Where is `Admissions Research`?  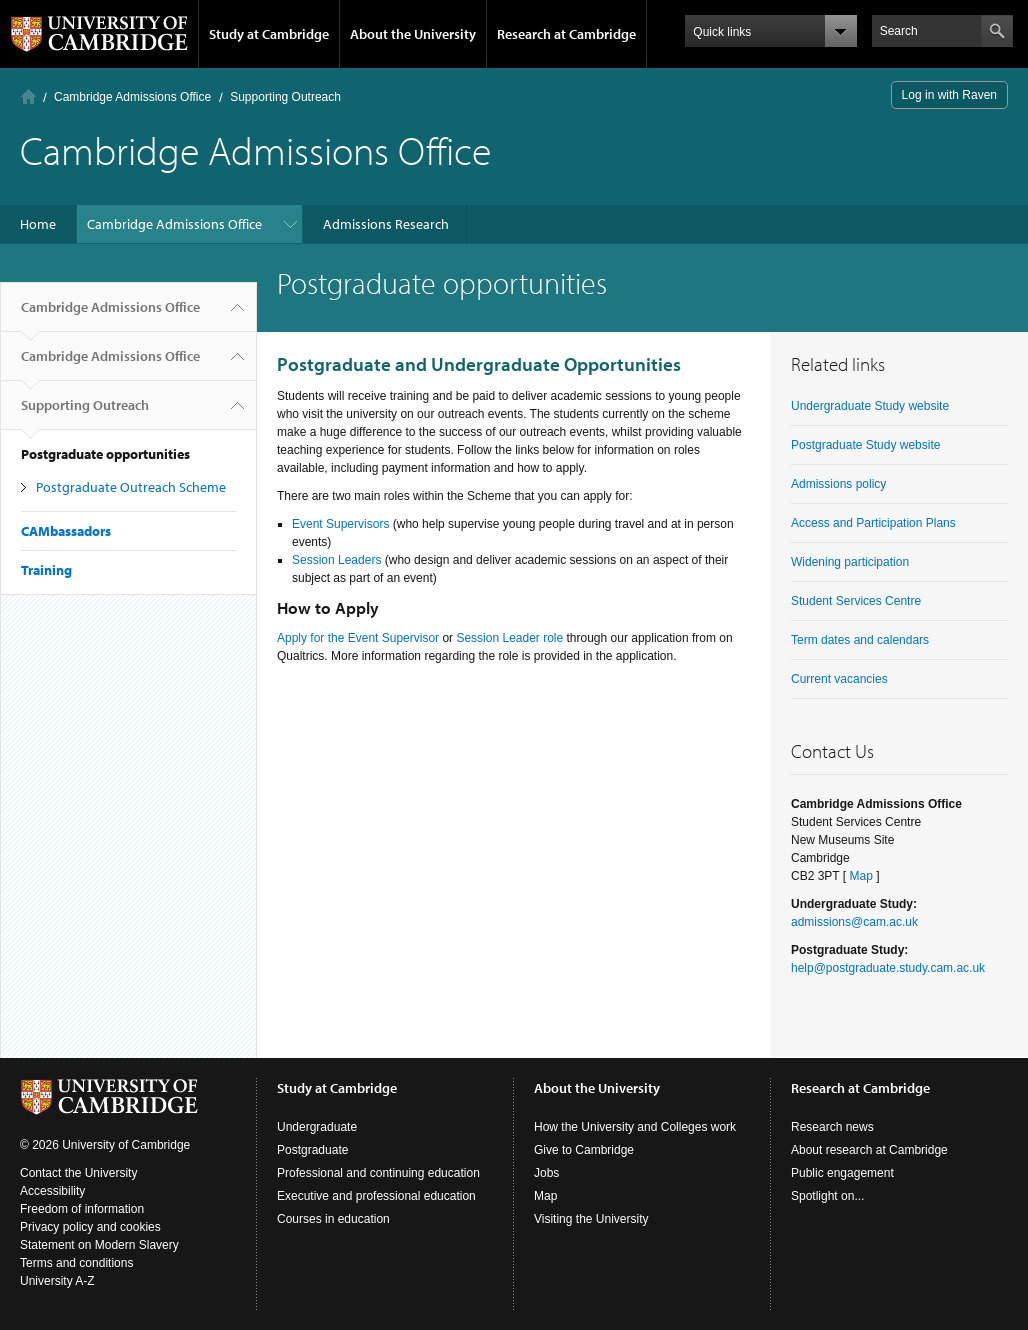
Admissions Research is located at coordinates (386, 224).